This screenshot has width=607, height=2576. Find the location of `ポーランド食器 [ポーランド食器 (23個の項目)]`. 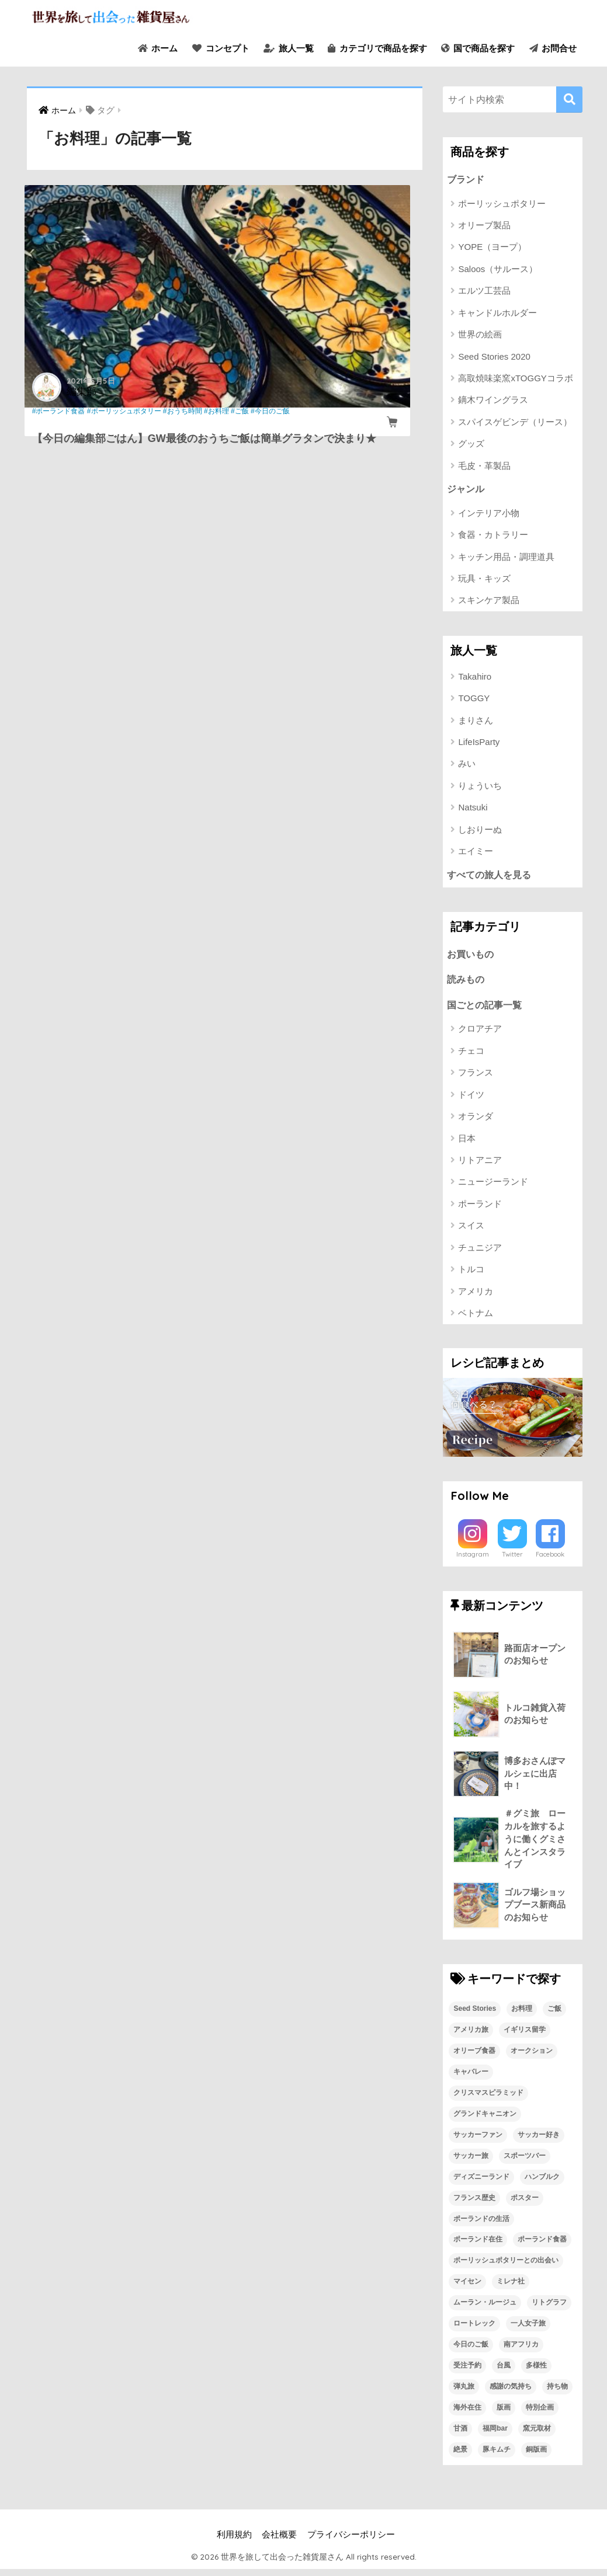

ポーランド食器 [ポーランド食器 (23個の項目)] is located at coordinates (542, 2246).